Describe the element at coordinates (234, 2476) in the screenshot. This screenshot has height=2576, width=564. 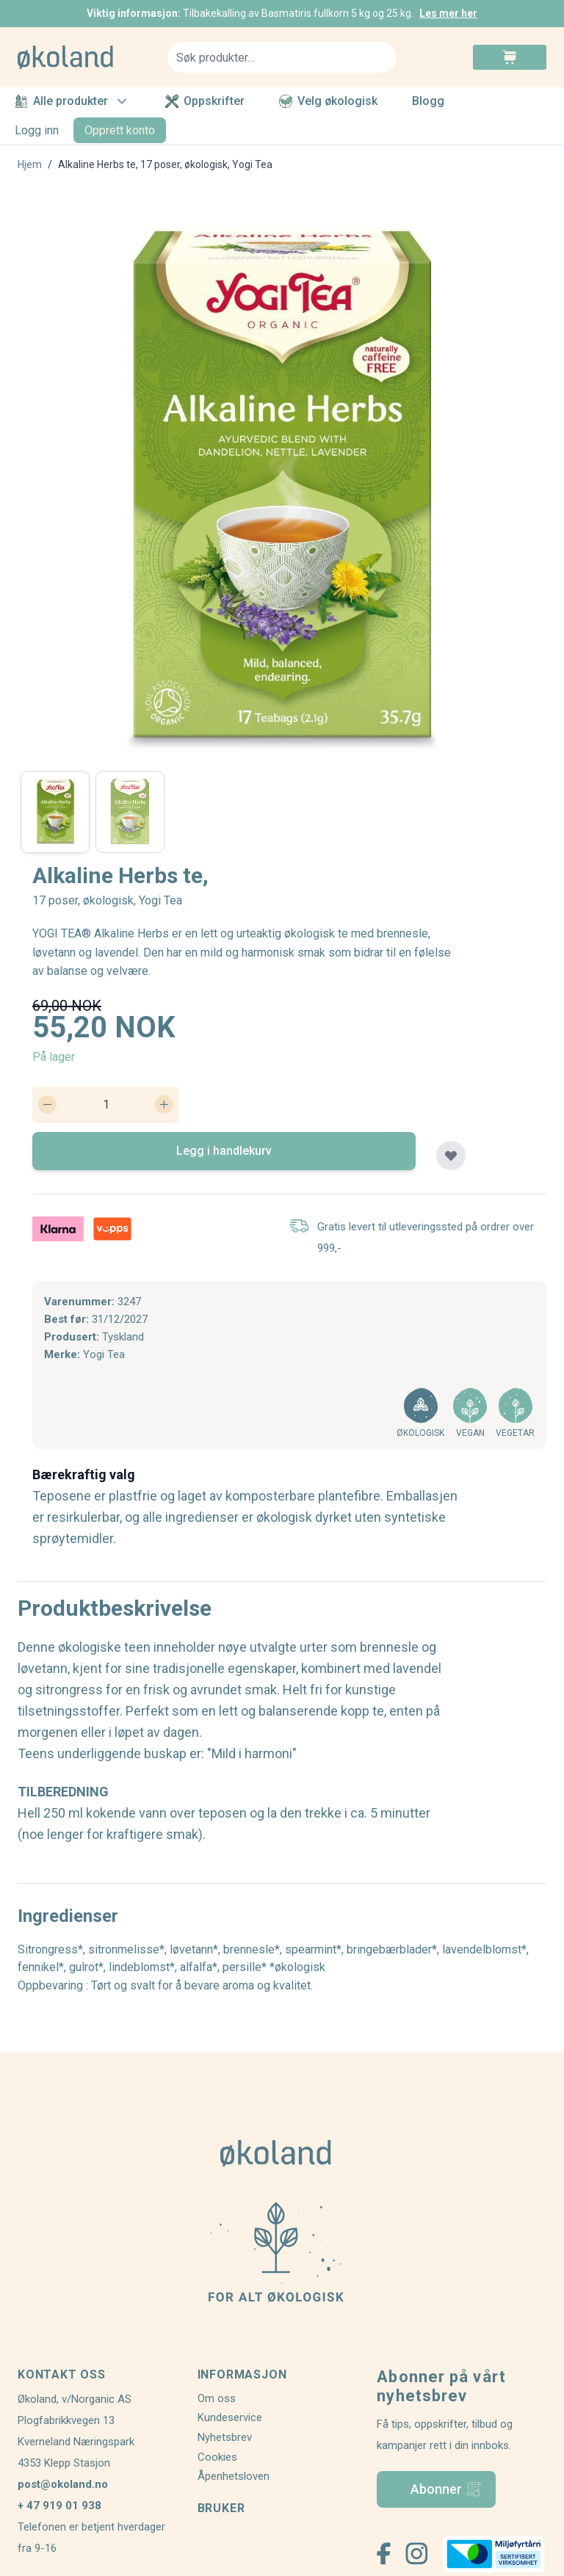
I see `Åpenhetsloven` at that location.